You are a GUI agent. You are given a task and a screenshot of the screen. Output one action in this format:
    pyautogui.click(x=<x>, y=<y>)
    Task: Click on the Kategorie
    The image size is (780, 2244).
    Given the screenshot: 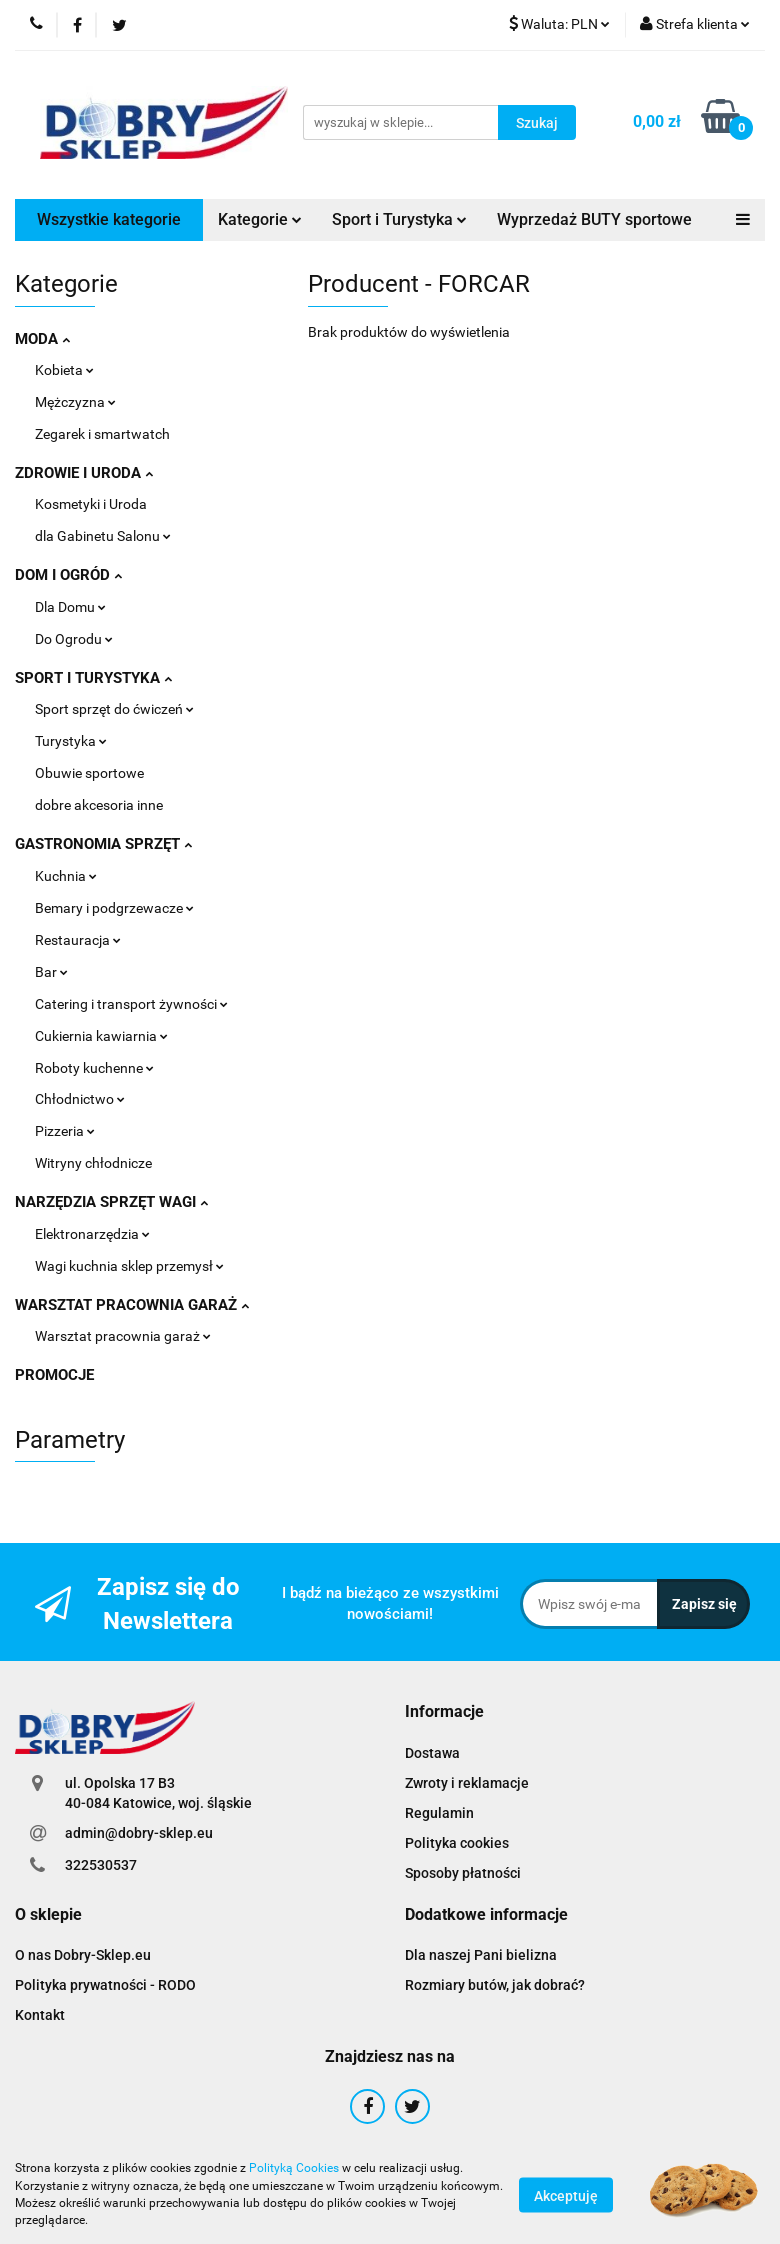 What is the action you would take?
    pyautogui.click(x=260, y=219)
    